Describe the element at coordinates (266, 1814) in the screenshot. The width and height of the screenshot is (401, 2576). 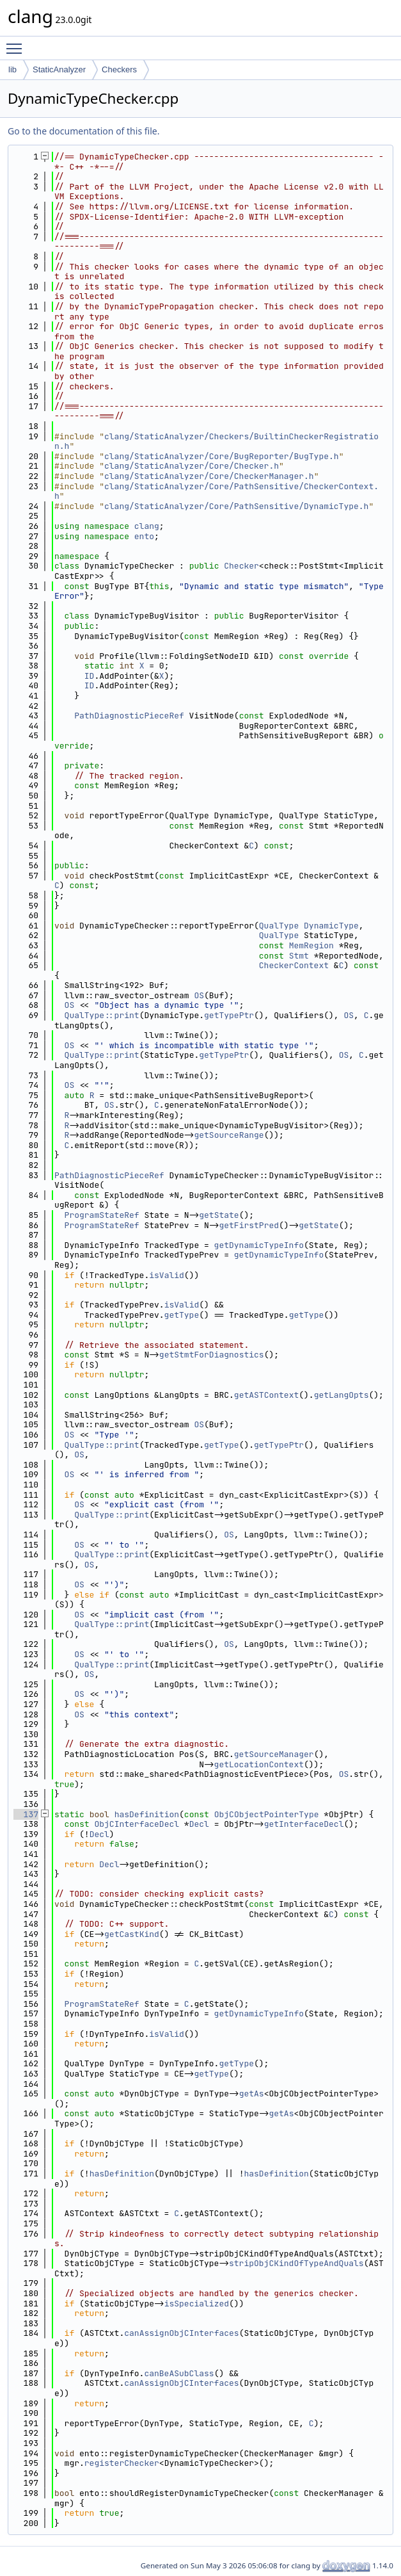
I see `ObjCObjectPointerType` at that location.